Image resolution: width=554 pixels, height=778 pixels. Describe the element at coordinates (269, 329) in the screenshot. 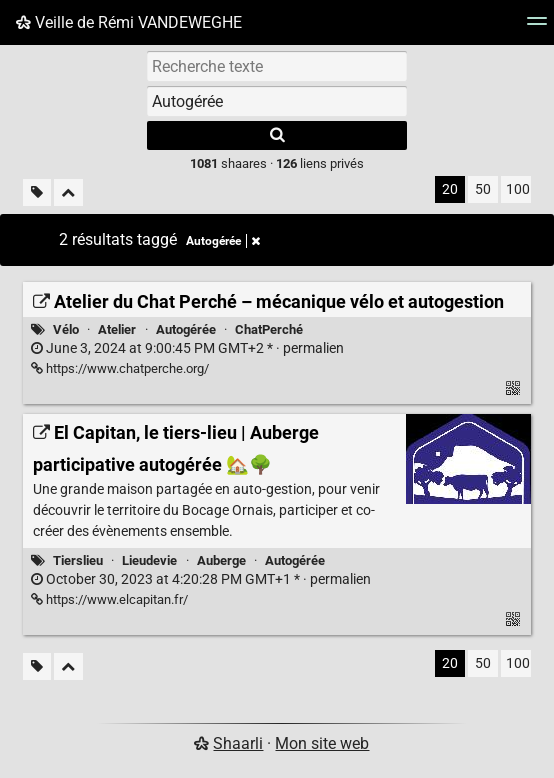

I see `ChatPerché` at that location.